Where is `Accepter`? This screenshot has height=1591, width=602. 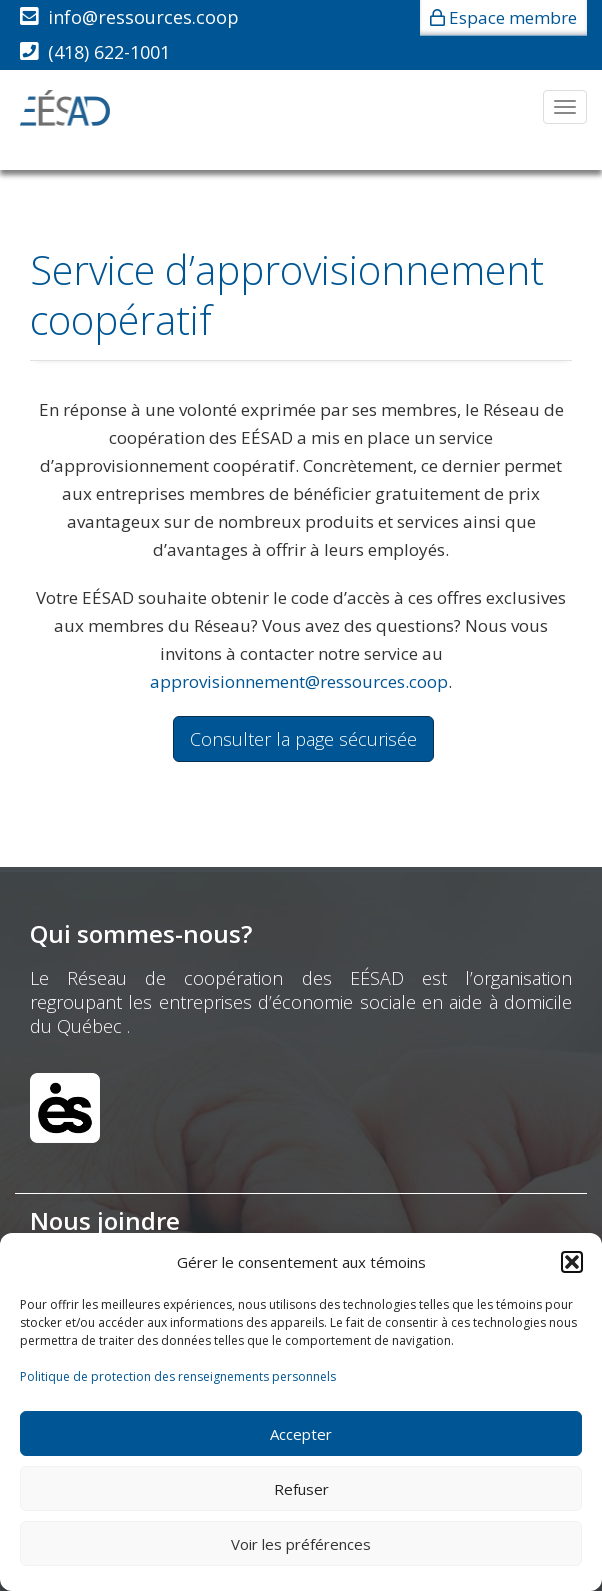 Accepter is located at coordinates (301, 1434).